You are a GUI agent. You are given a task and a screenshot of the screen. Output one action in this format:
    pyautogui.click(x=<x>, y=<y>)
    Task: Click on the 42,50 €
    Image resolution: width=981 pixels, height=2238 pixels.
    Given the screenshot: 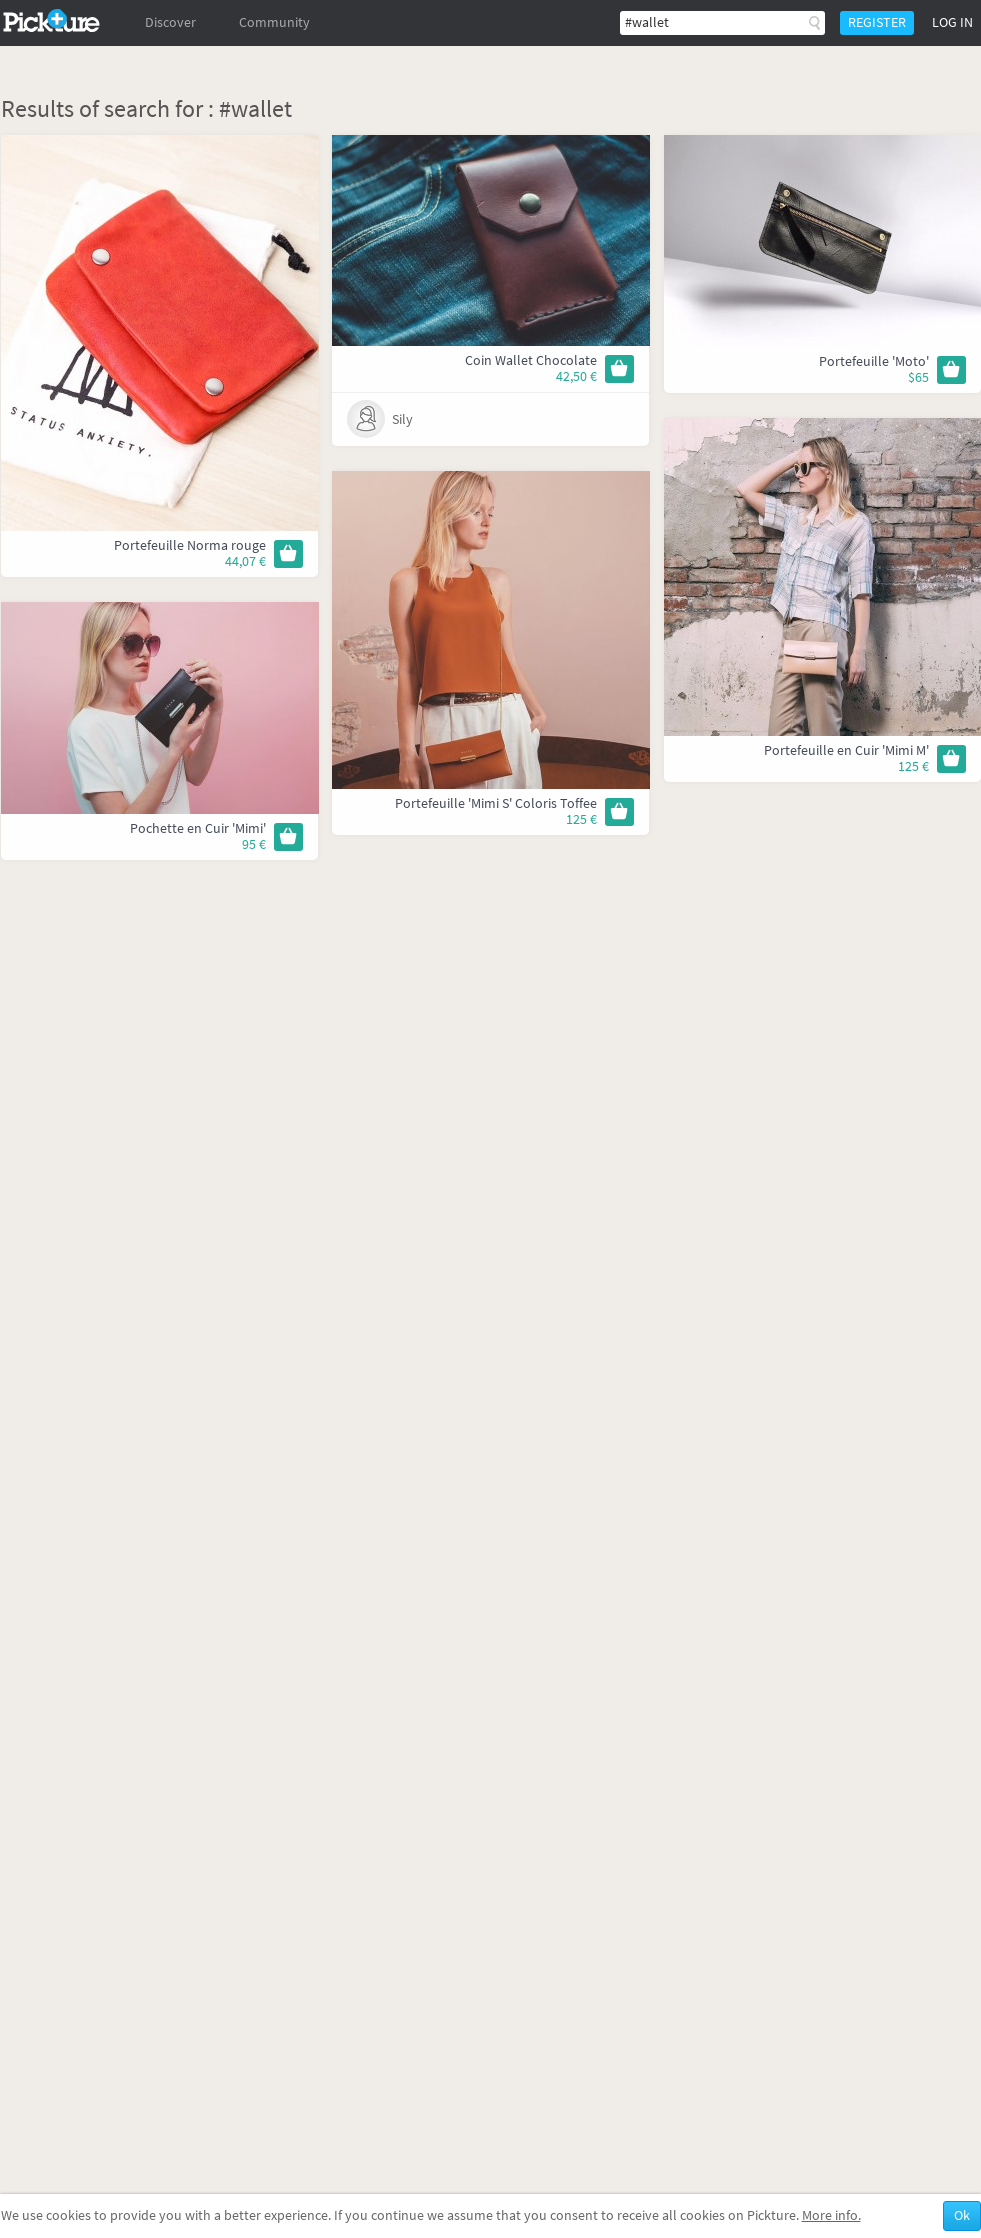 What is the action you would take?
    pyautogui.click(x=576, y=376)
    